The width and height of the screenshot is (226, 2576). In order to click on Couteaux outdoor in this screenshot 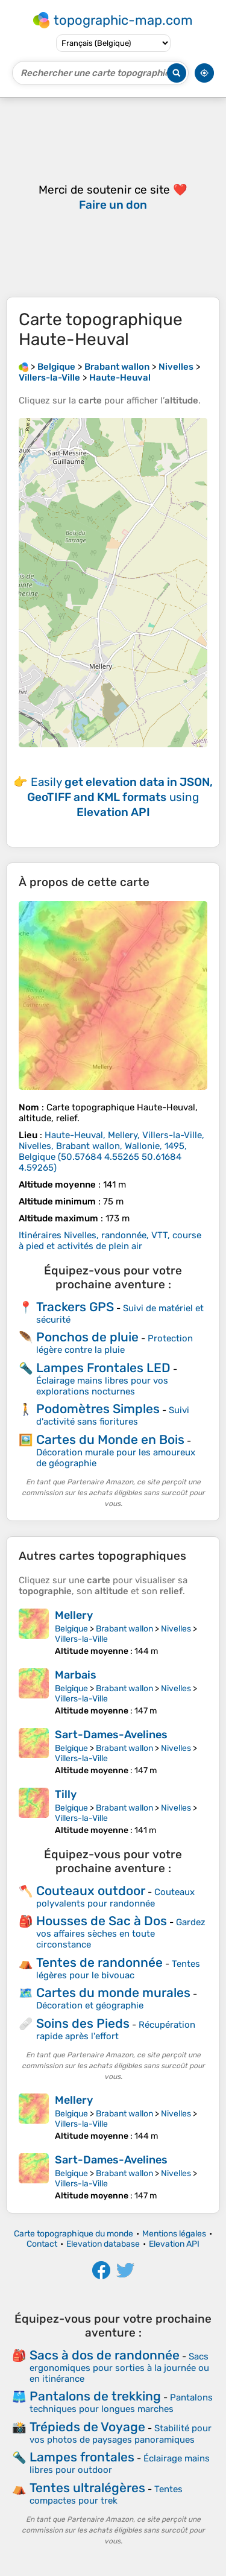, I will do `click(90, 1890)`.